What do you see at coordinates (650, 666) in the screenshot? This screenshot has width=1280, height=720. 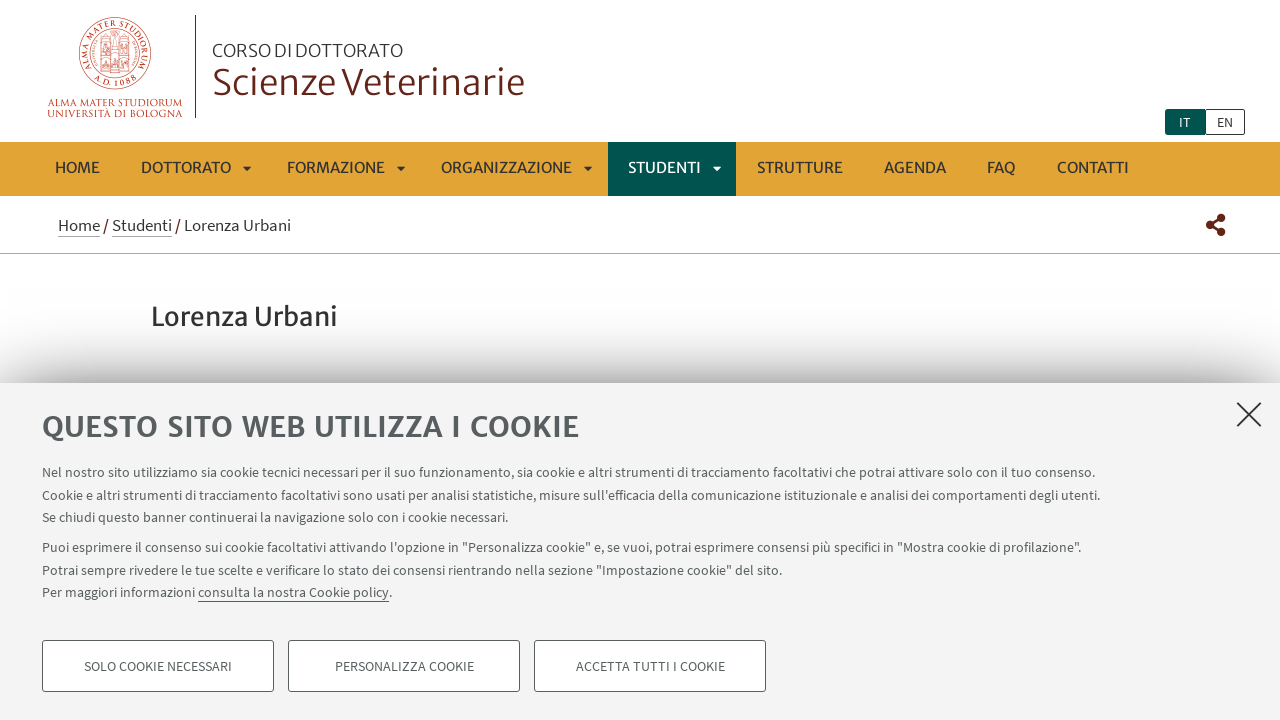 I see `Accetta tutti i cookie` at bounding box center [650, 666].